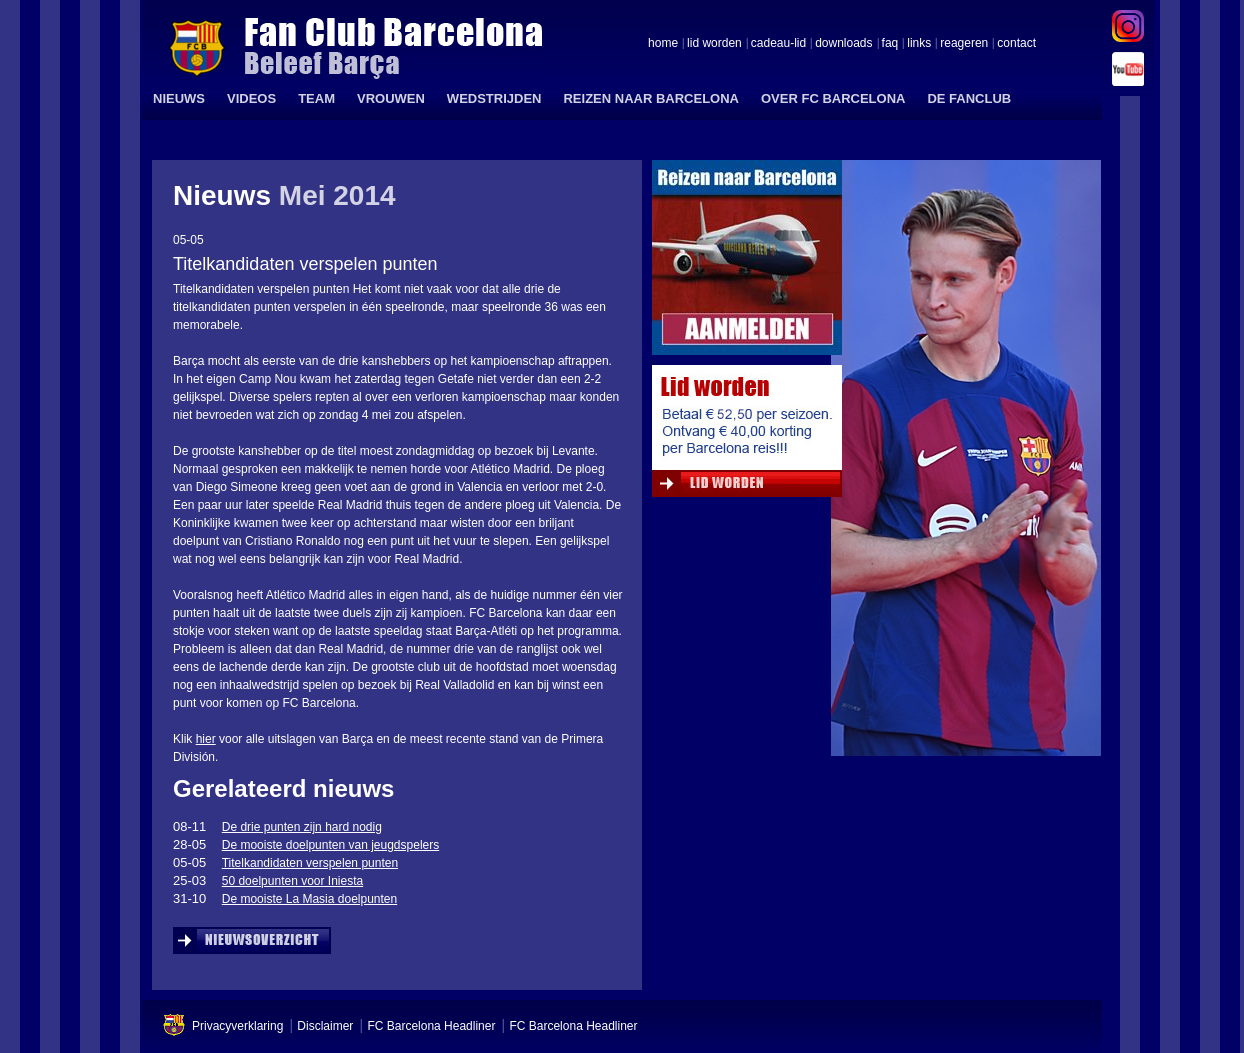 The height and width of the screenshot is (1053, 1244). I want to click on home, so click(663, 44).